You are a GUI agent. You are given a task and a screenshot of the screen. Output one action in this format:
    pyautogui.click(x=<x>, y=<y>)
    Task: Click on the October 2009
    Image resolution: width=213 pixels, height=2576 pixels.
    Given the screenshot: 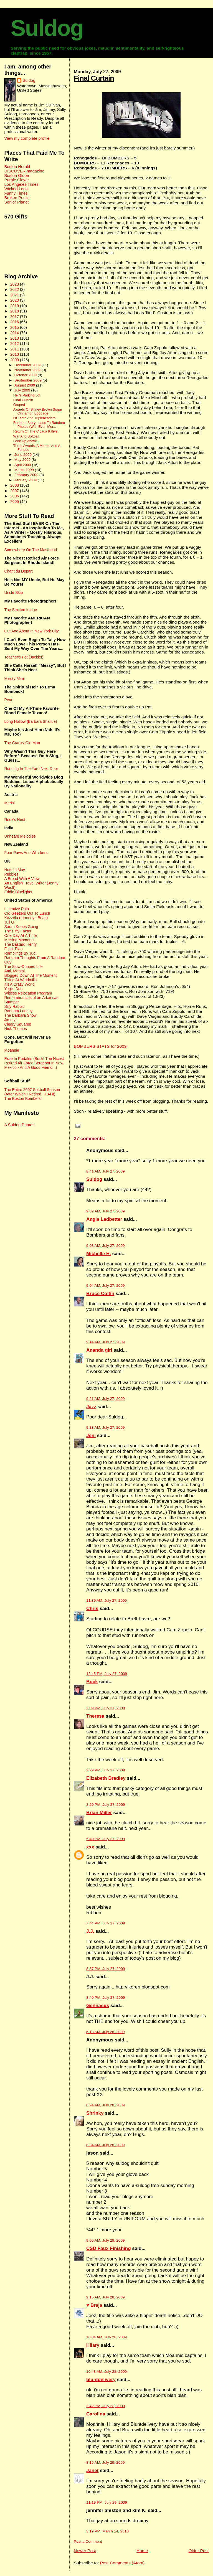 What is the action you would take?
    pyautogui.click(x=26, y=375)
    